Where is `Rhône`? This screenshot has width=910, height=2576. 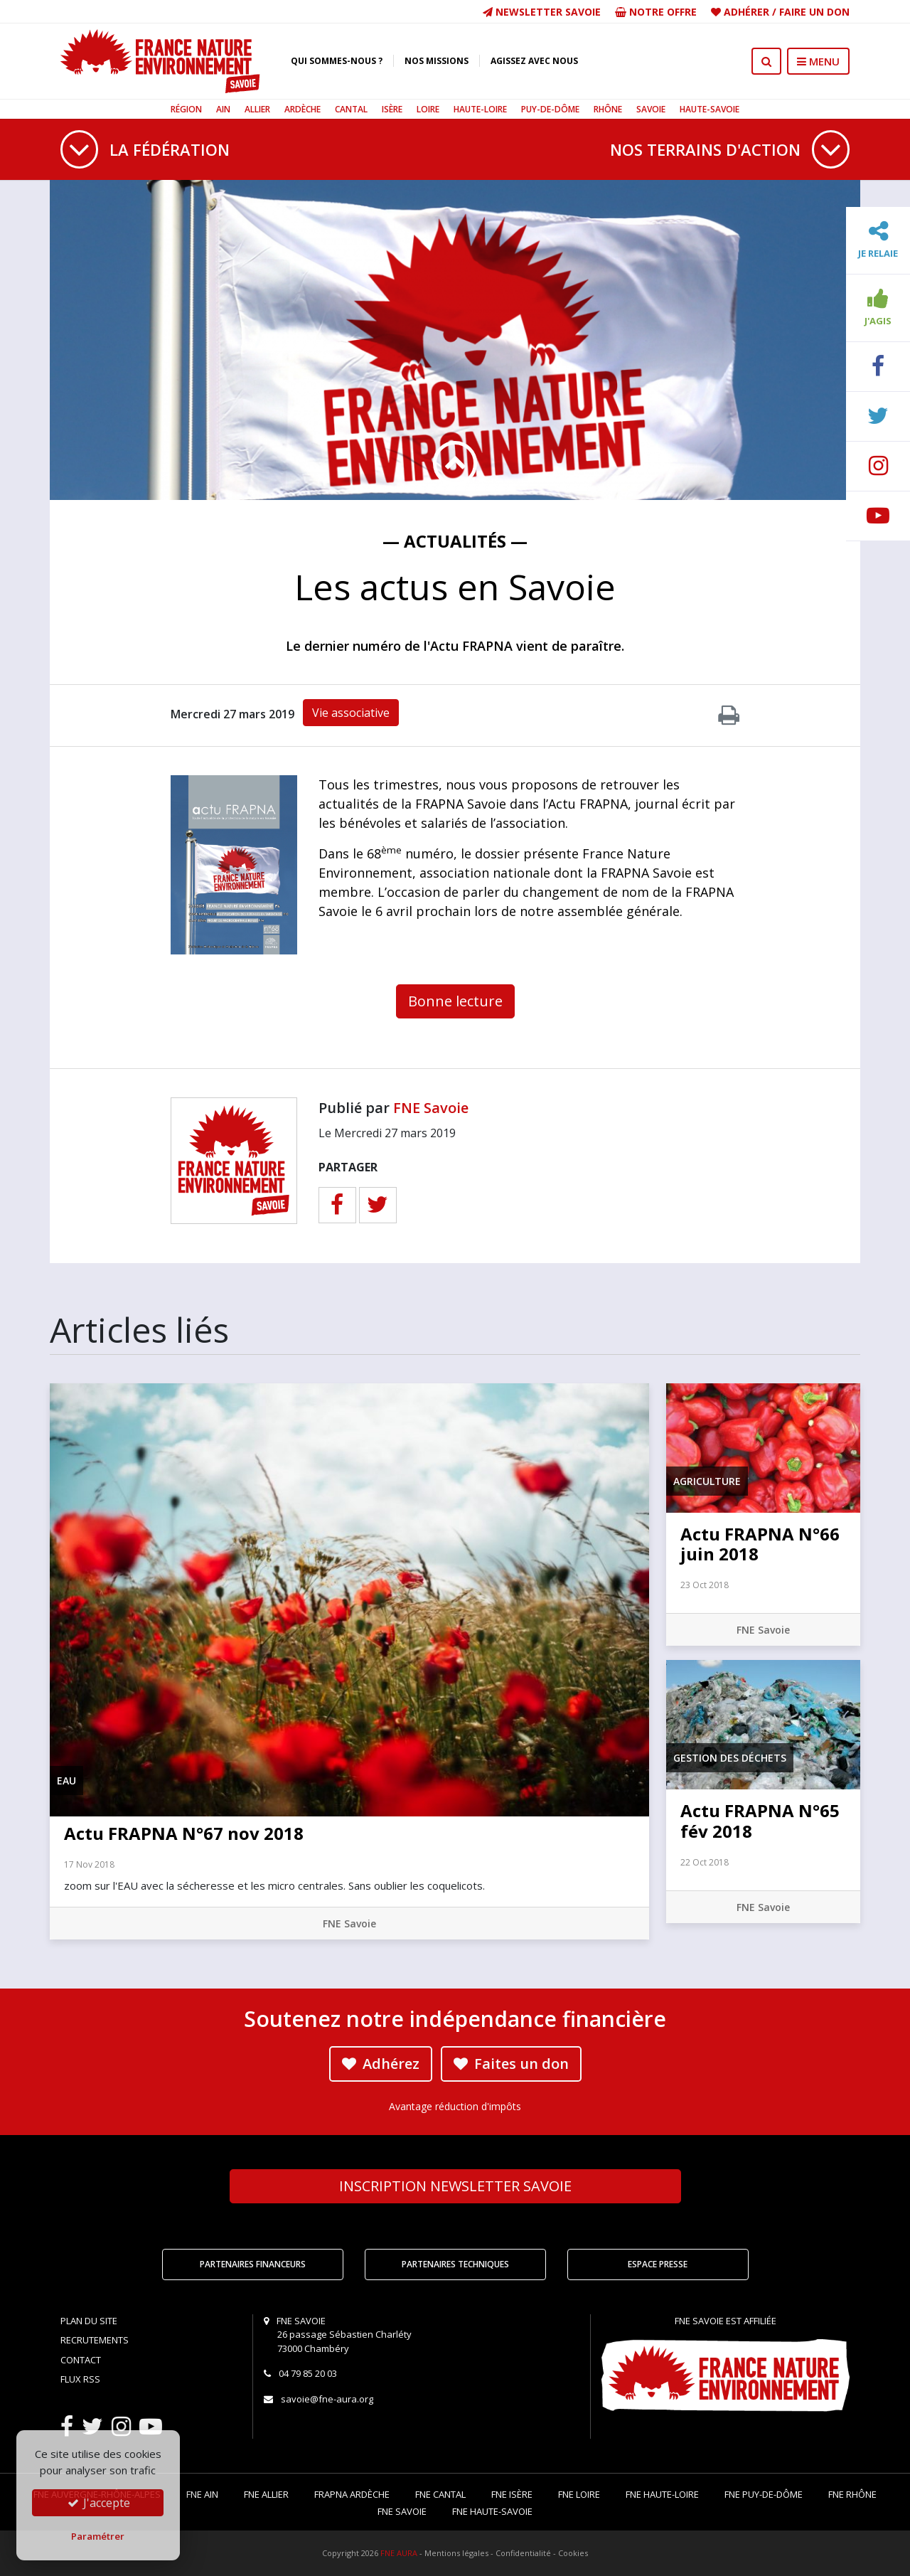 Rhône is located at coordinates (608, 109).